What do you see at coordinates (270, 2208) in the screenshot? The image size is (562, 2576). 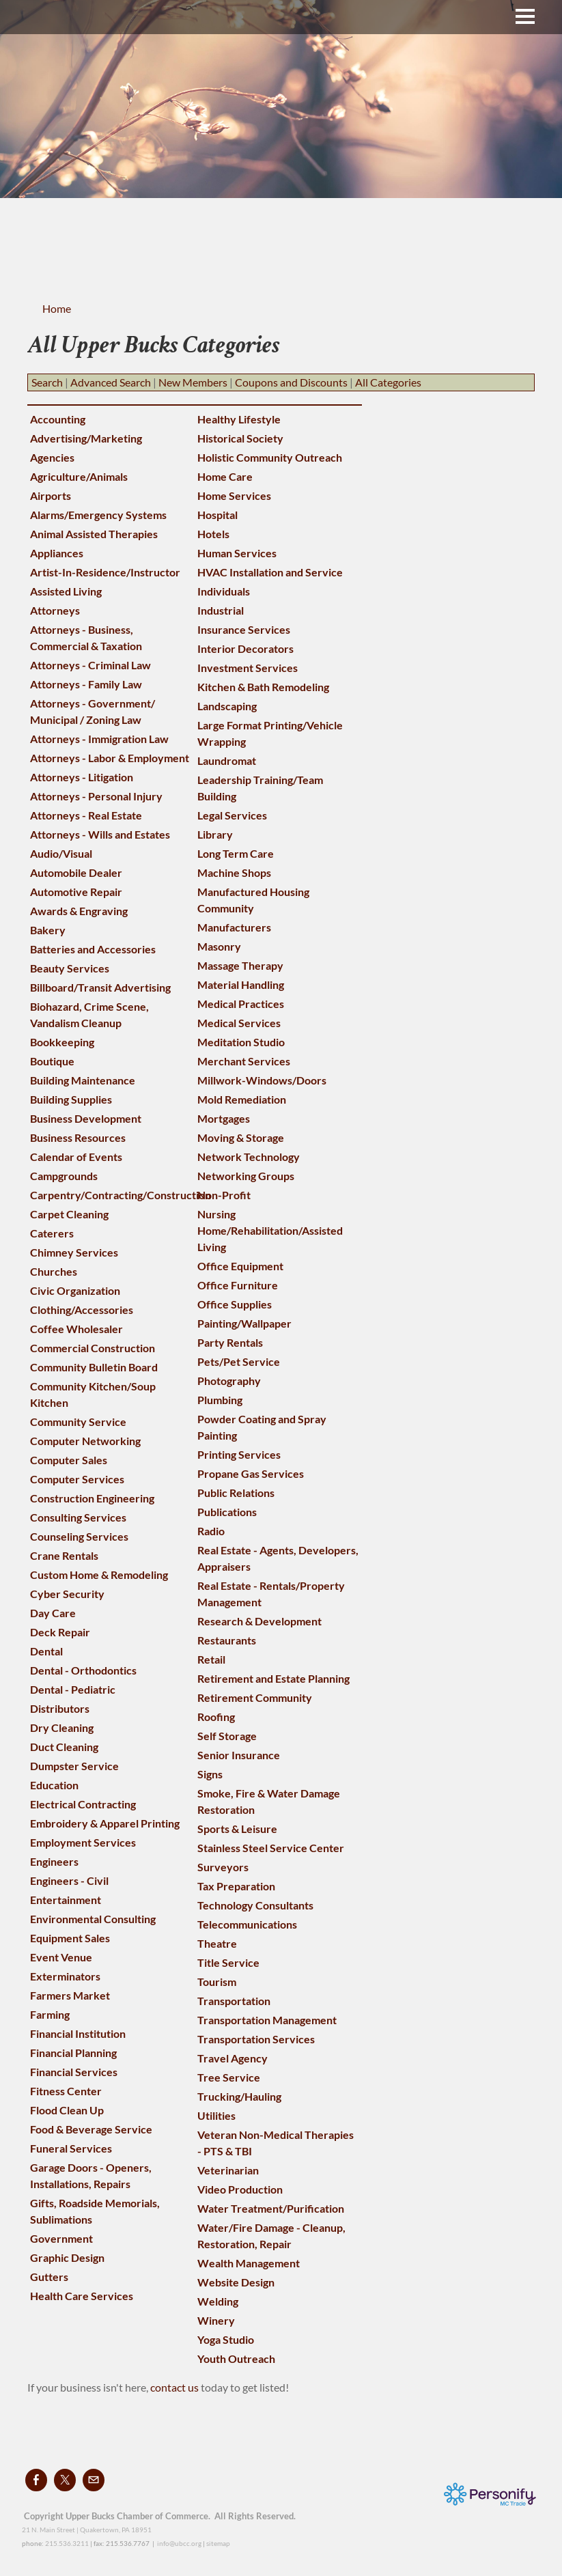 I see `Water Treatment/Purification` at bounding box center [270, 2208].